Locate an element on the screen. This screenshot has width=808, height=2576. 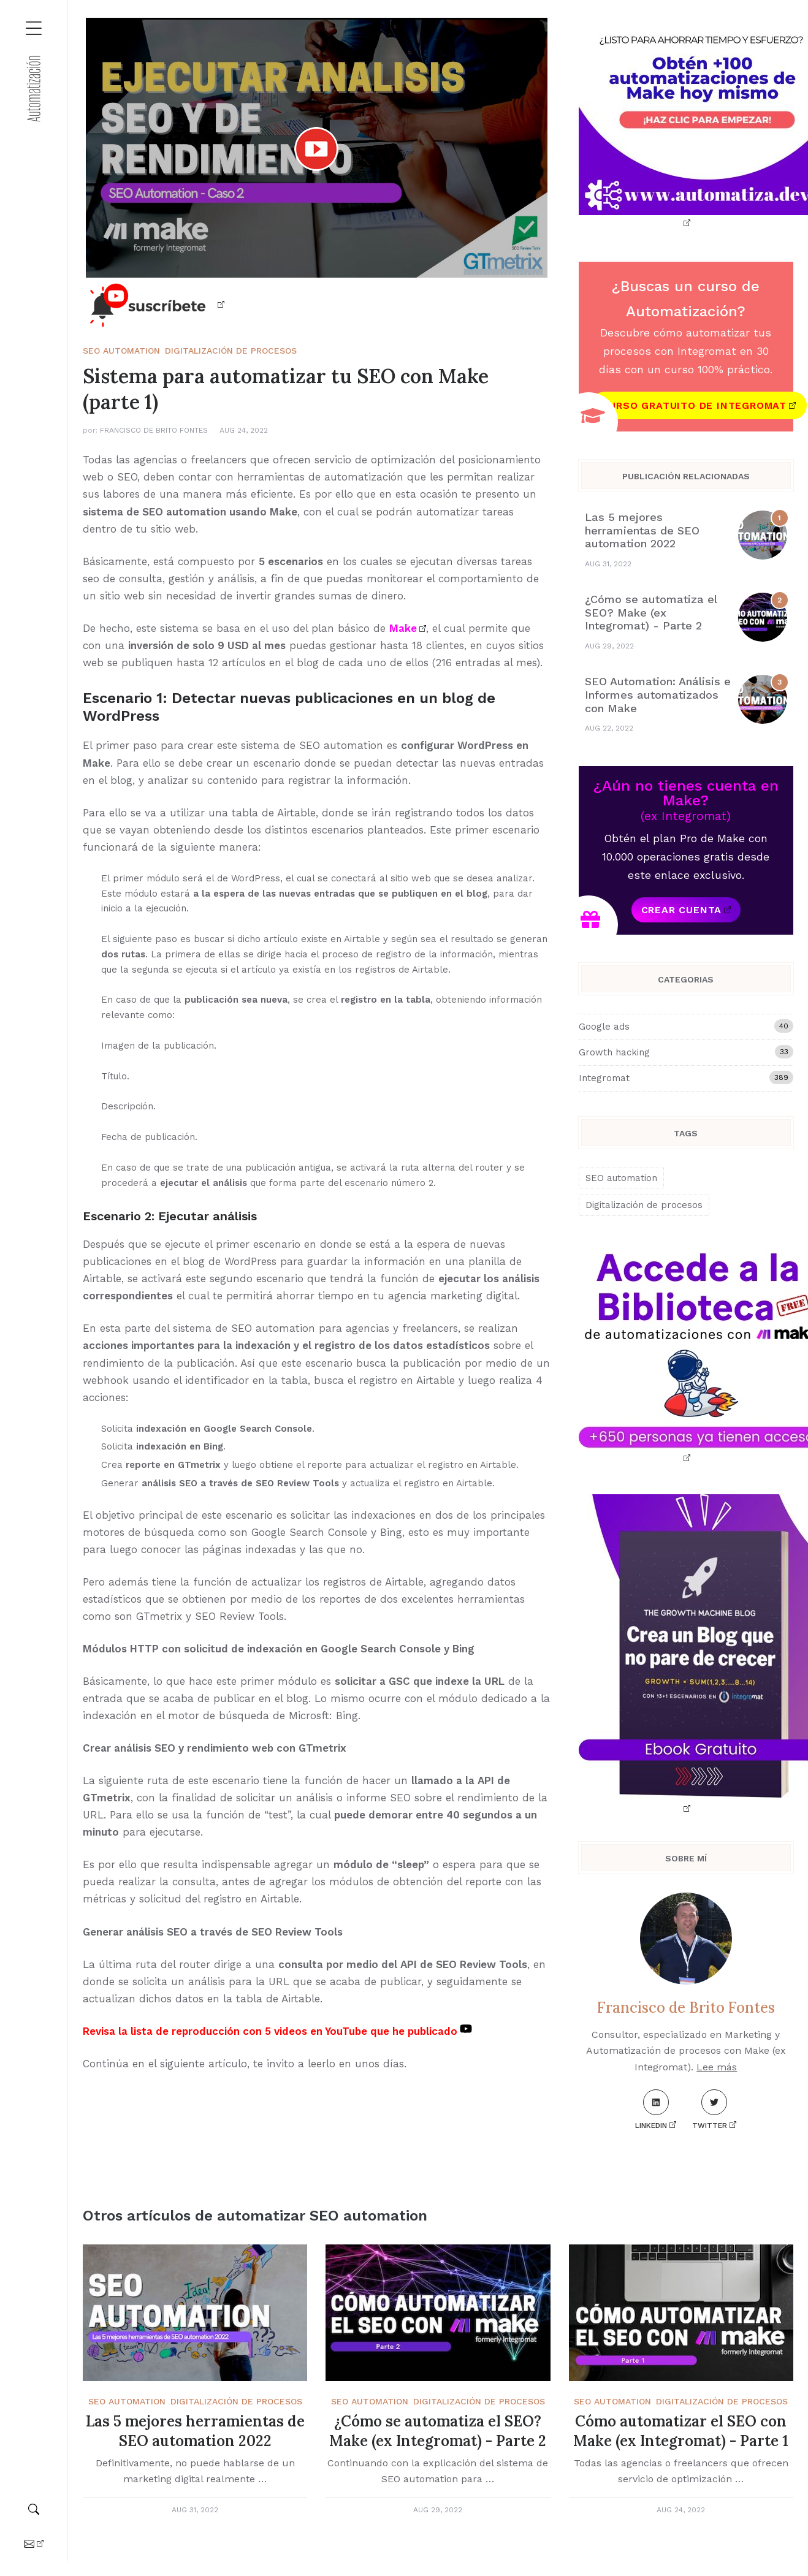
SEO automation is located at coordinates (121, 350).